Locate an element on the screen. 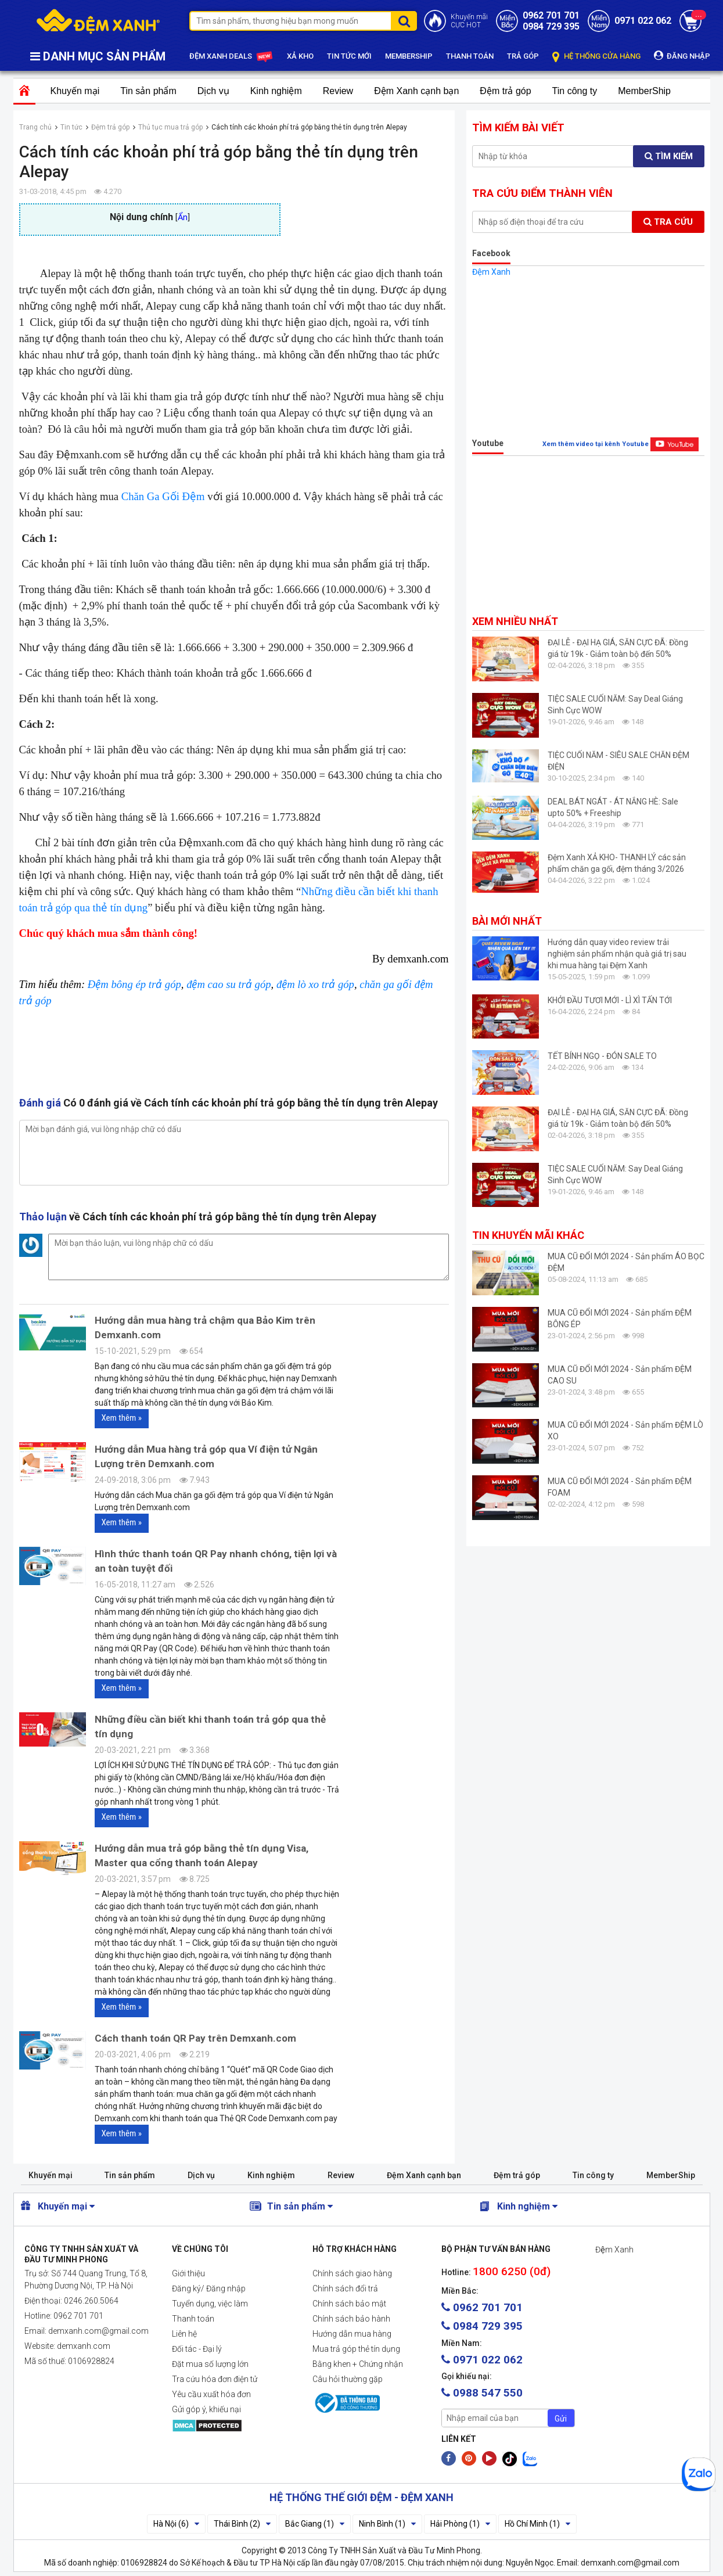 The width and height of the screenshot is (723, 2576). Bắc Giang (1) is located at coordinates (314, 2523).